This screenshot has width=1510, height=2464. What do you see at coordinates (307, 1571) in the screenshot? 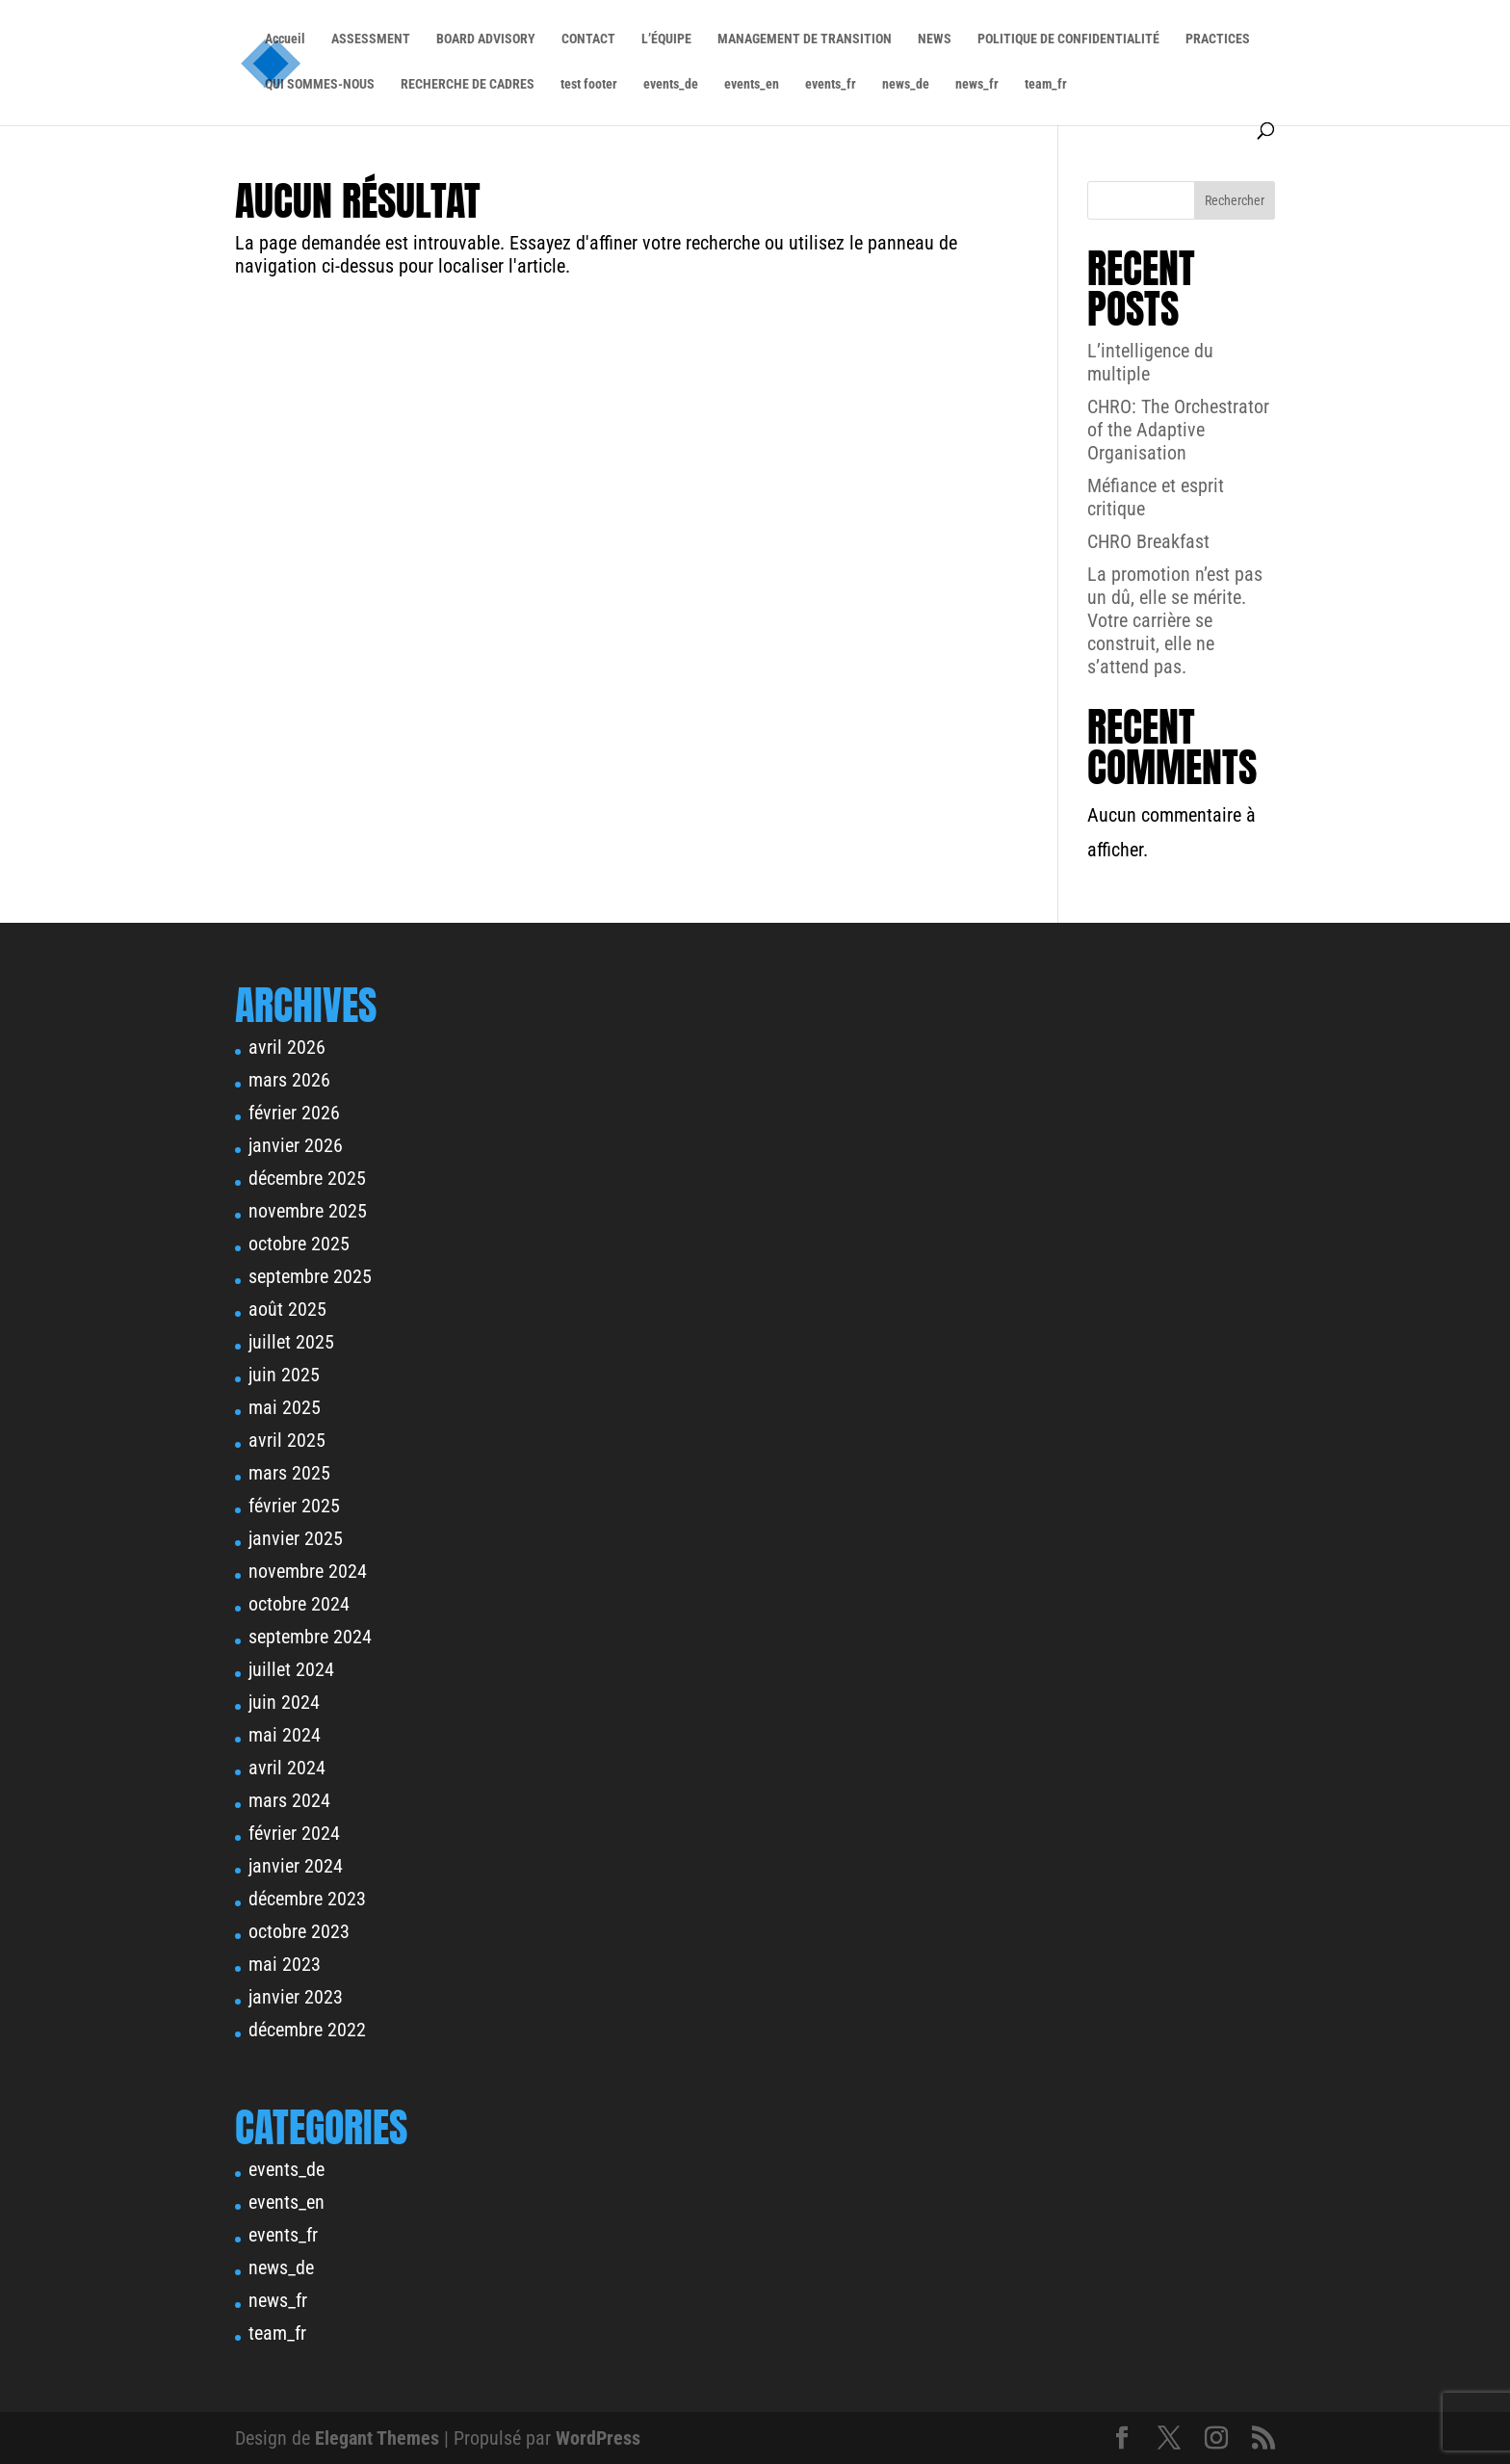
I see `novembre 2024` at bounding box center [307, 1571].